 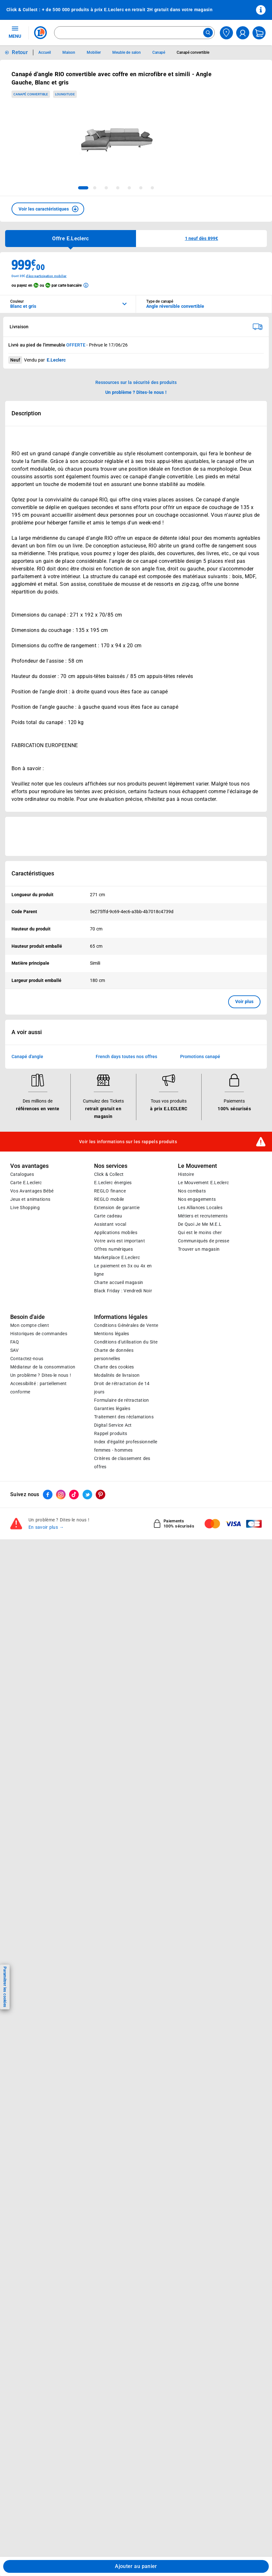 What do you see at coordinates (203, 1240) in the screenshot?
I see `Communiqués de presse` at bounding box center [203, 1240].